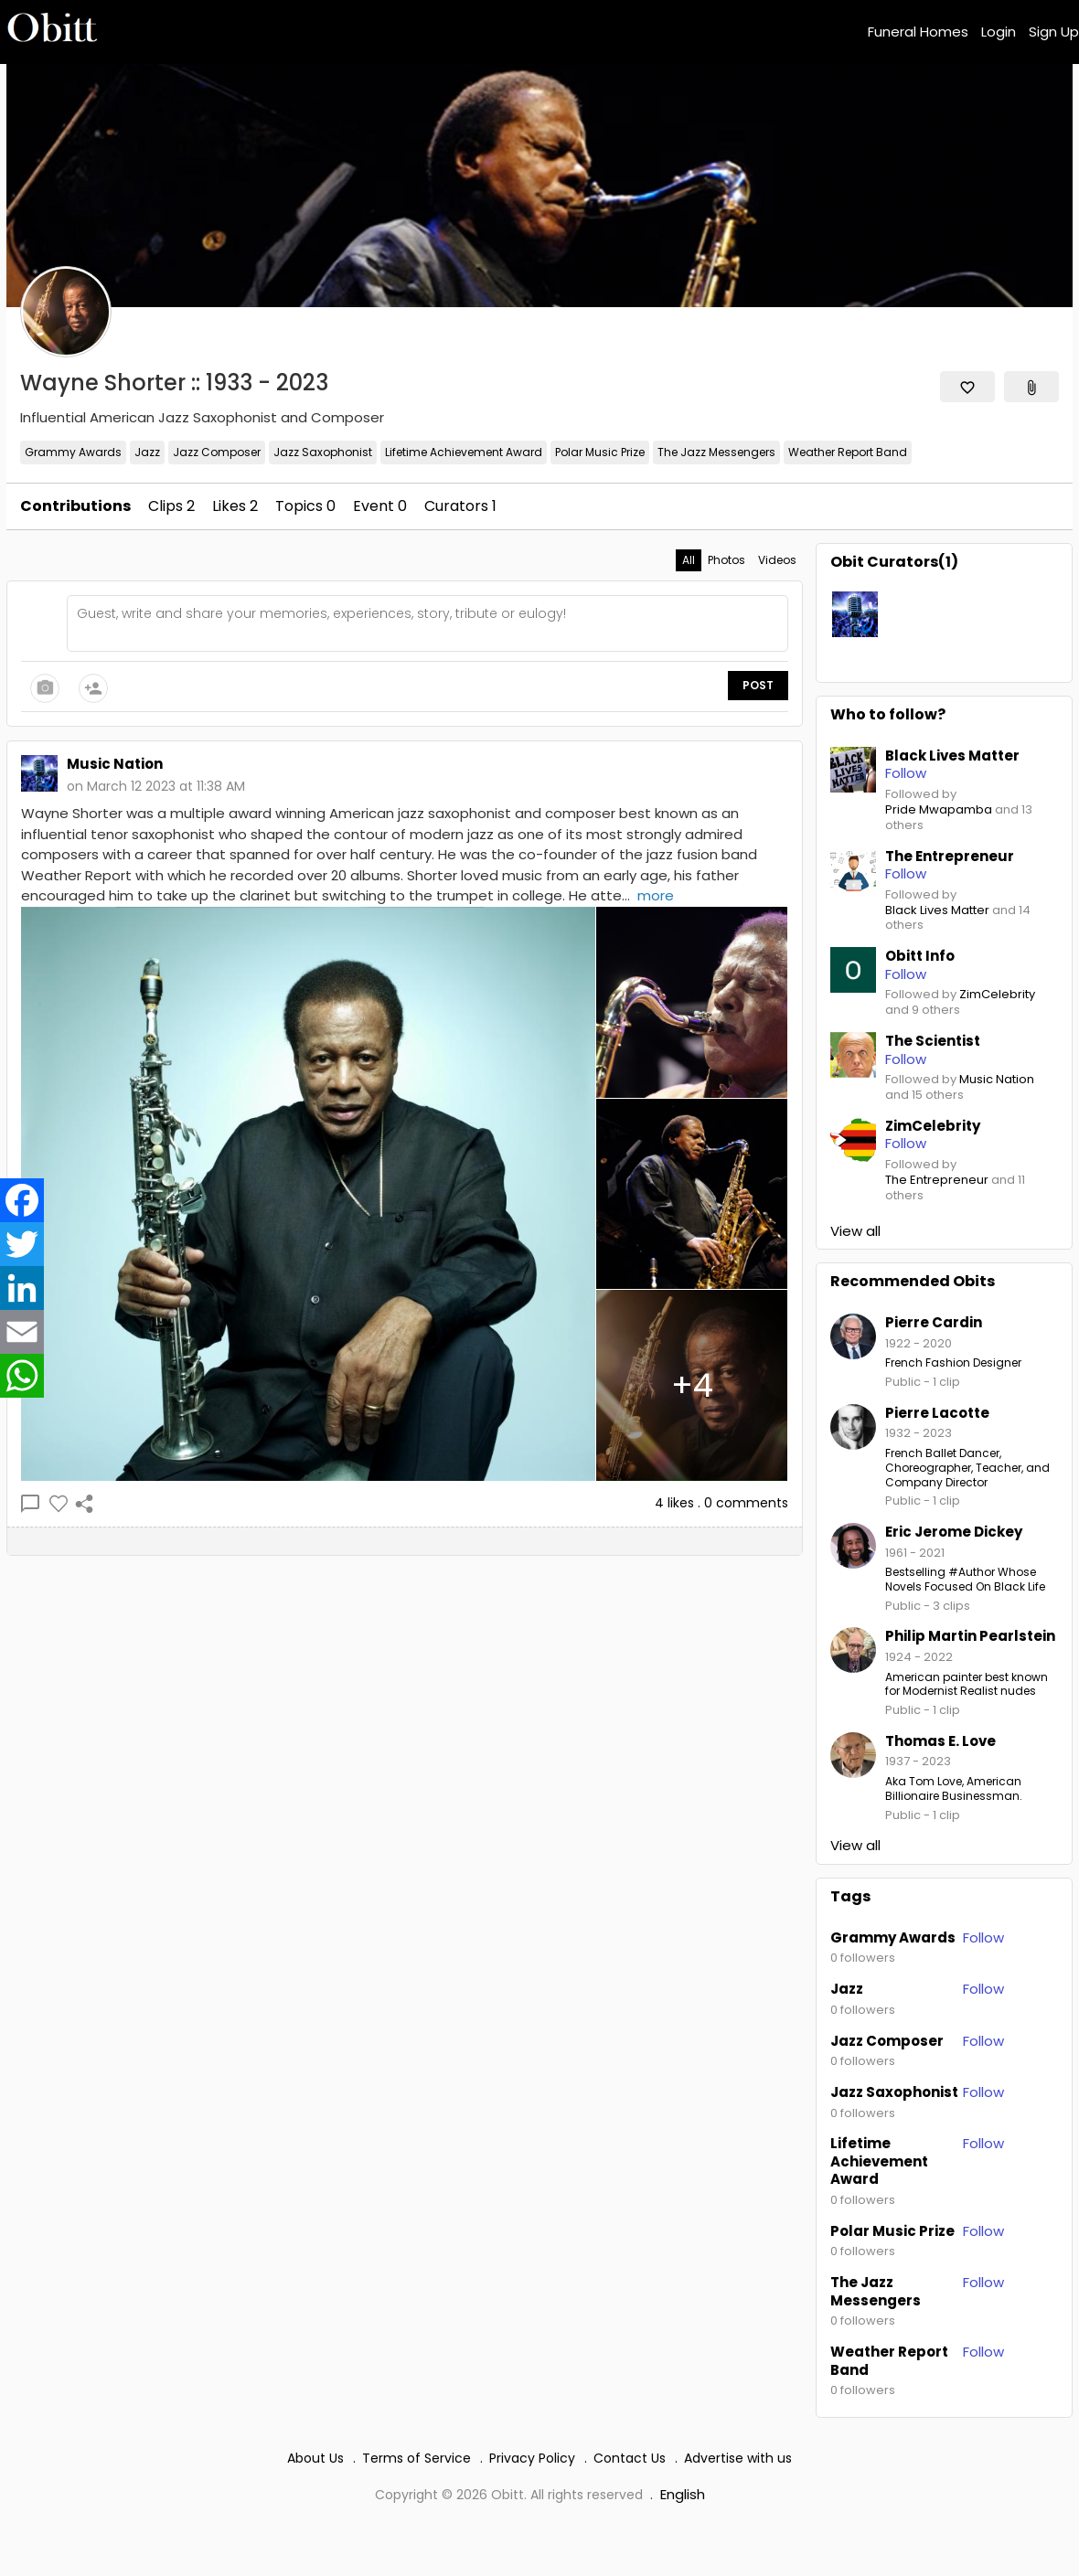 This screenshot has width=1079, height=2576. What do you see at coordinates (655, 895) in the screenshot?
I see `more` at bounding box center [655, 895].